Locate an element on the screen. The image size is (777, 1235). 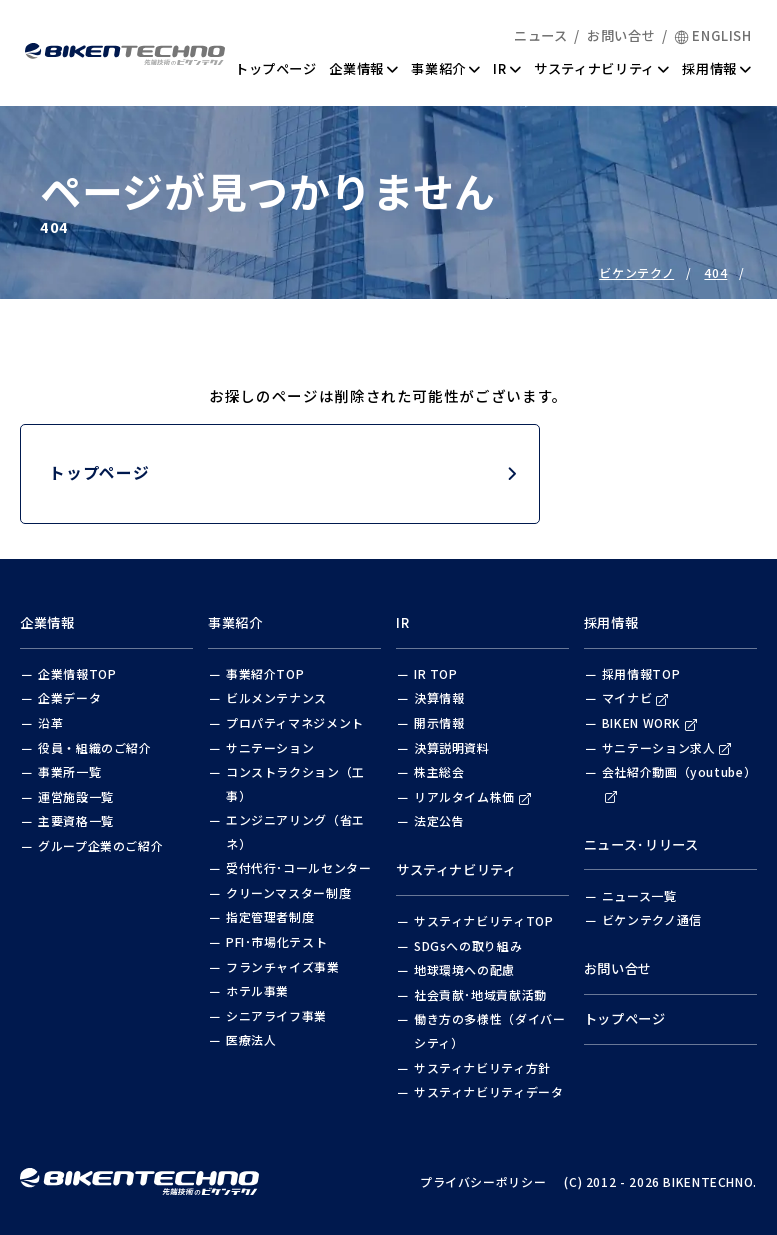
IR TOP is located at coordinates (436, 673).